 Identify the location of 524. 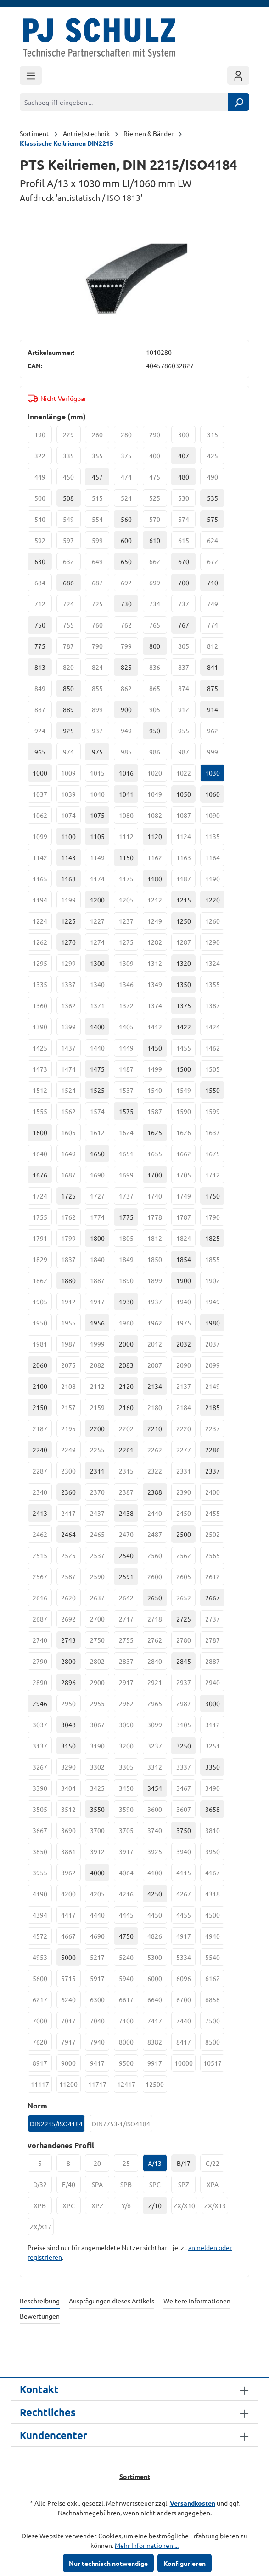
(130, 500).